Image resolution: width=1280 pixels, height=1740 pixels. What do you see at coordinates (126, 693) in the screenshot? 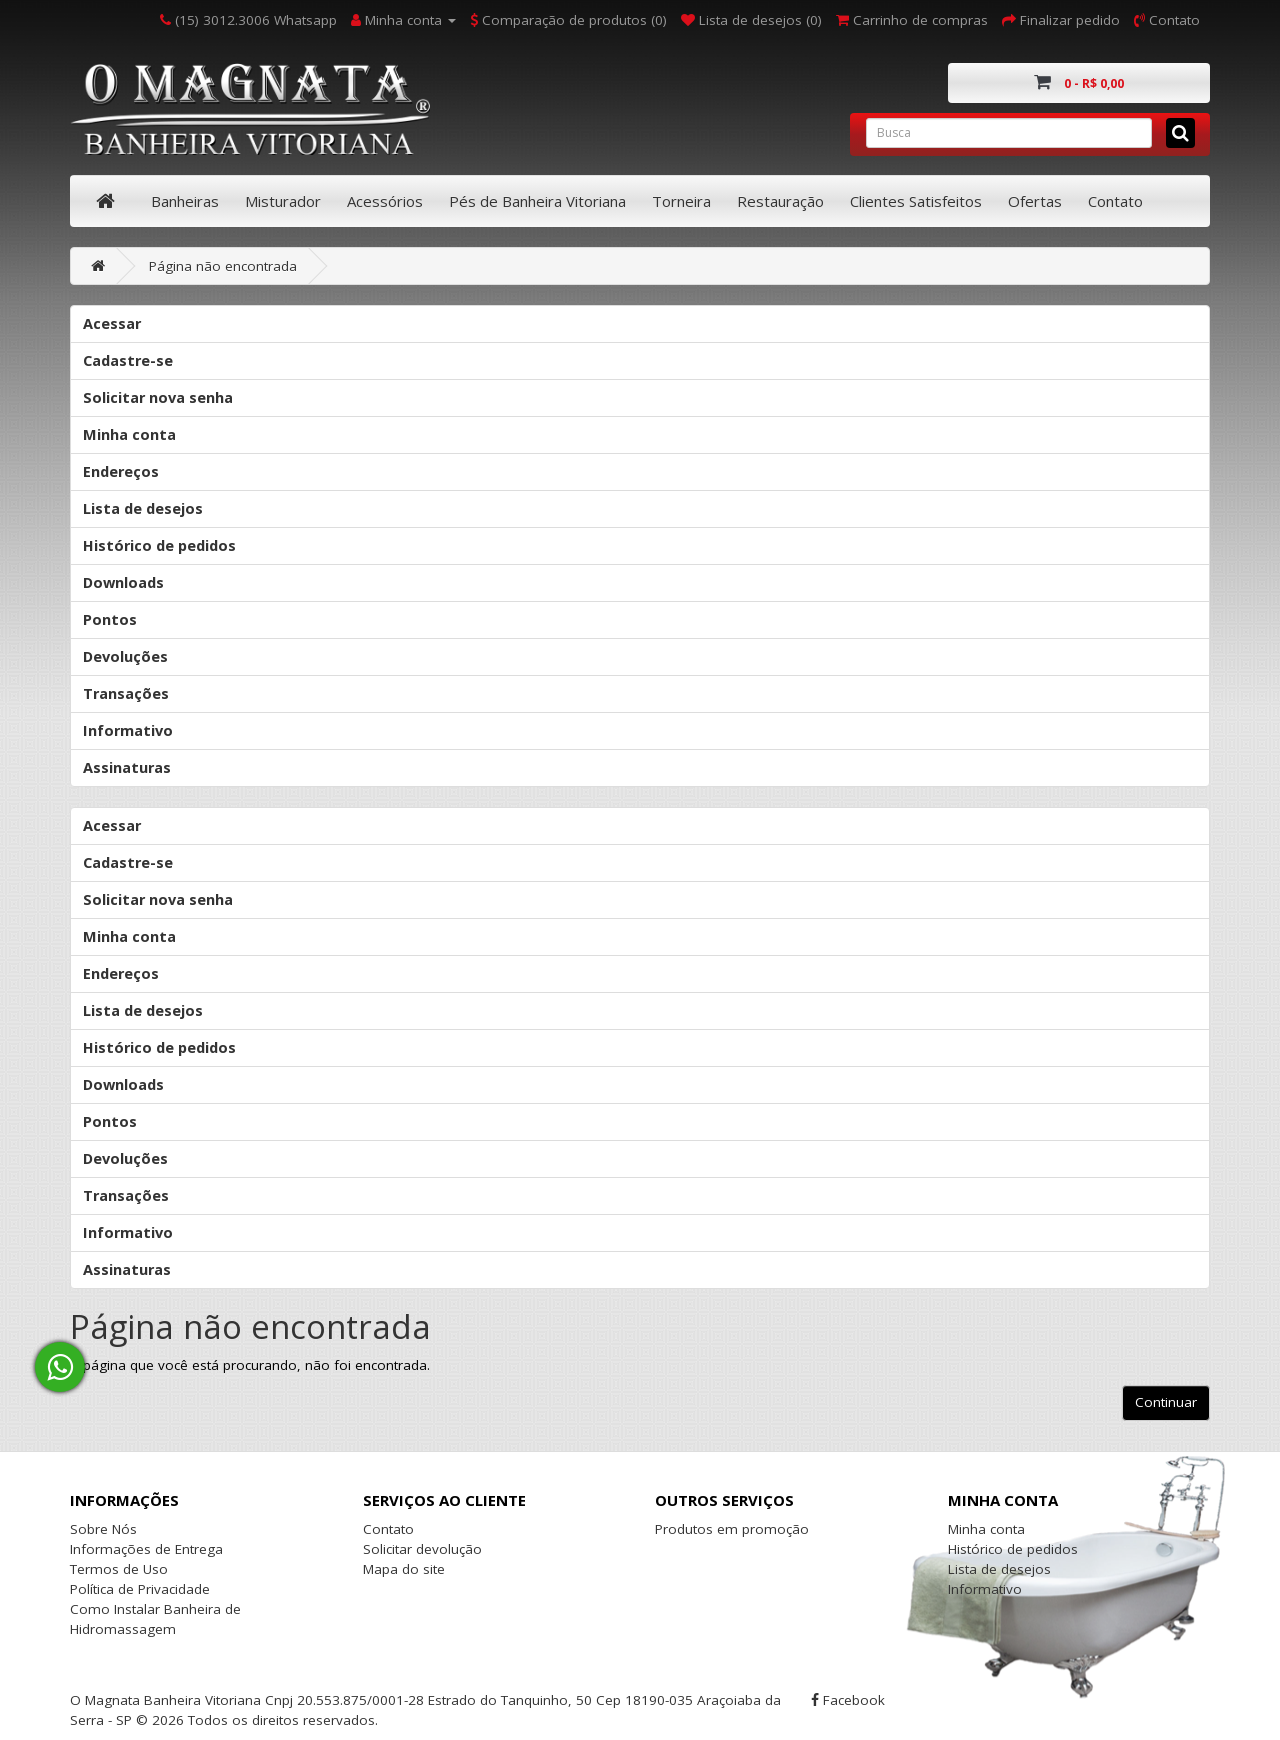
I see `Transações` at bounding box center [126, 693].